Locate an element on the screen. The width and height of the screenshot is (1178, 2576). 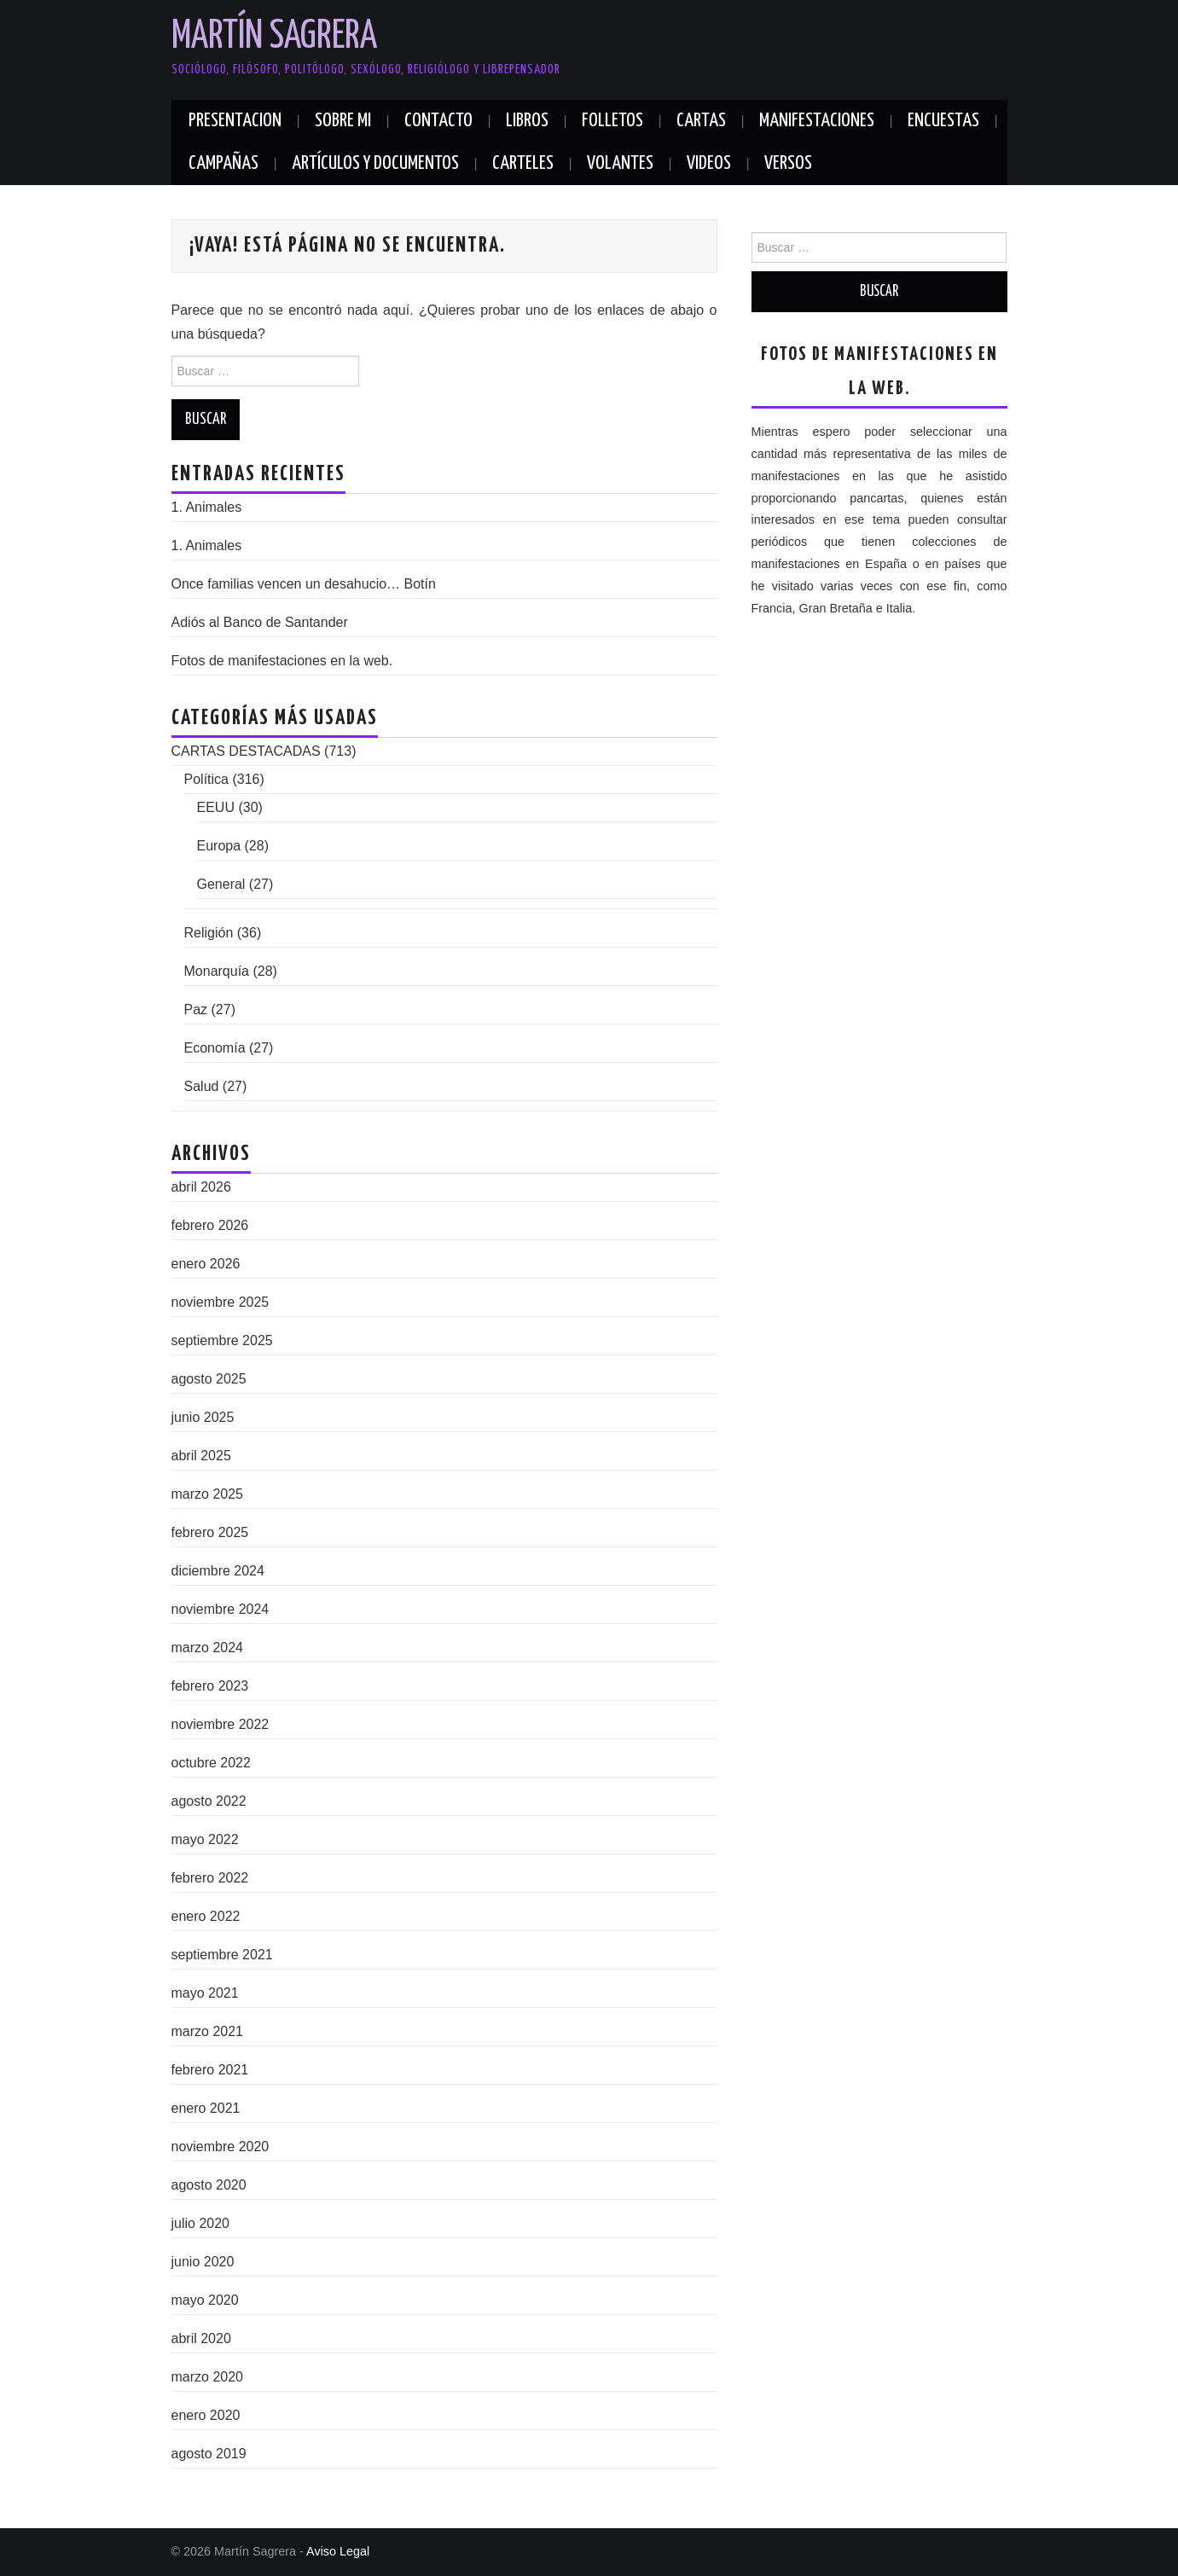
enero 2026 is located at coordinates (206, 1263).